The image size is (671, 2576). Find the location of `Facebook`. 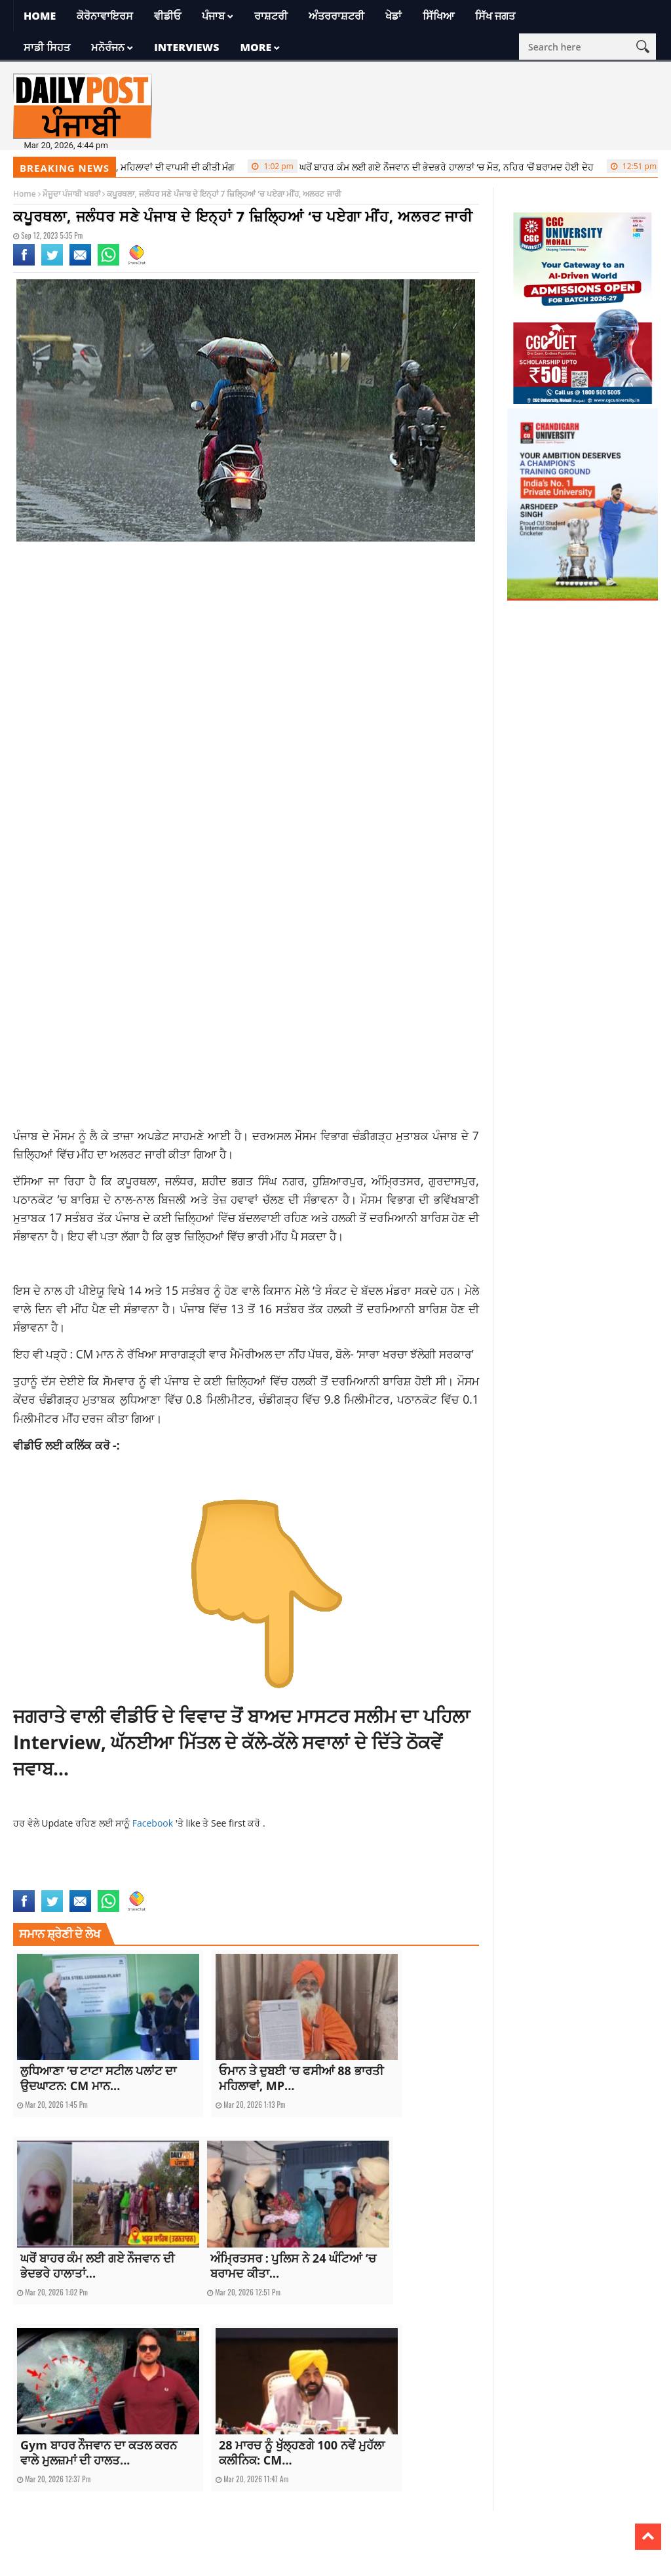

Facebook is located at coordinates (154, 1823).